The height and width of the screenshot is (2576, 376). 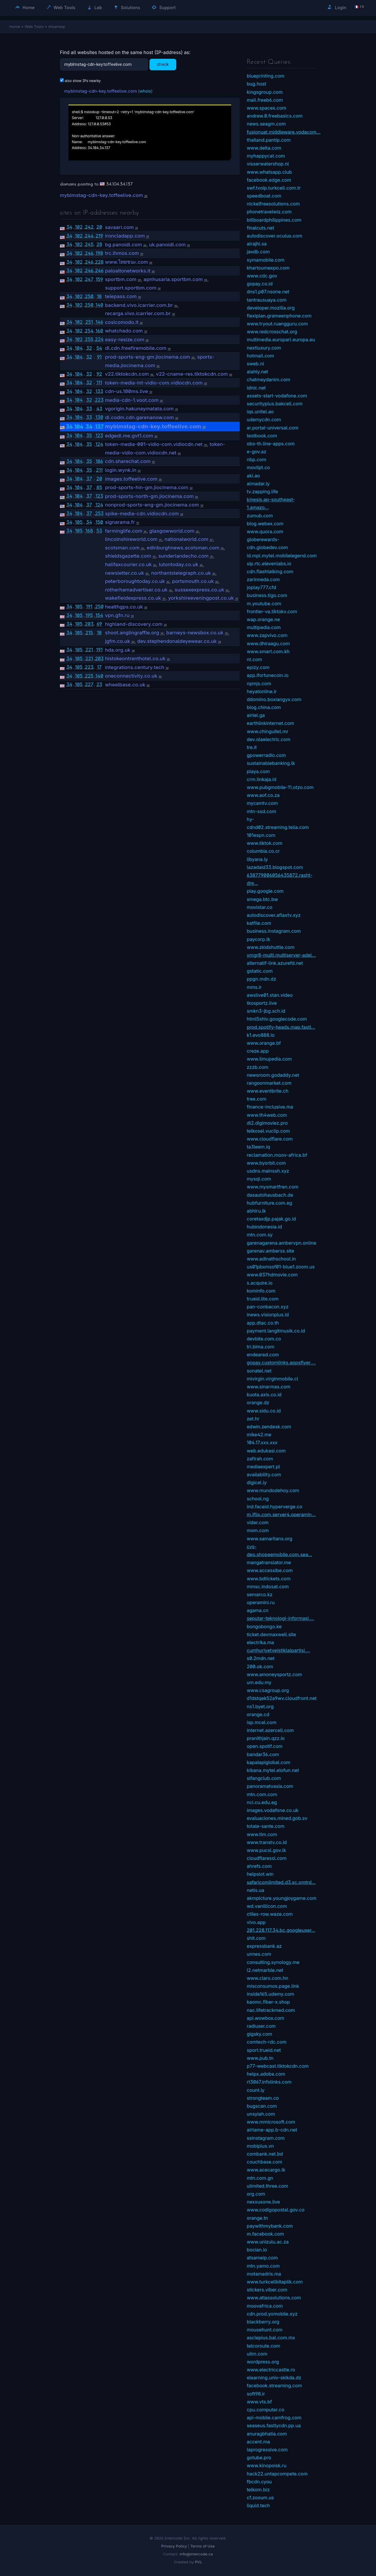 What do you see at coordinates (259, 1179) in the screenshot?
I see `mysql.com` at bounding box center [259, 1179].